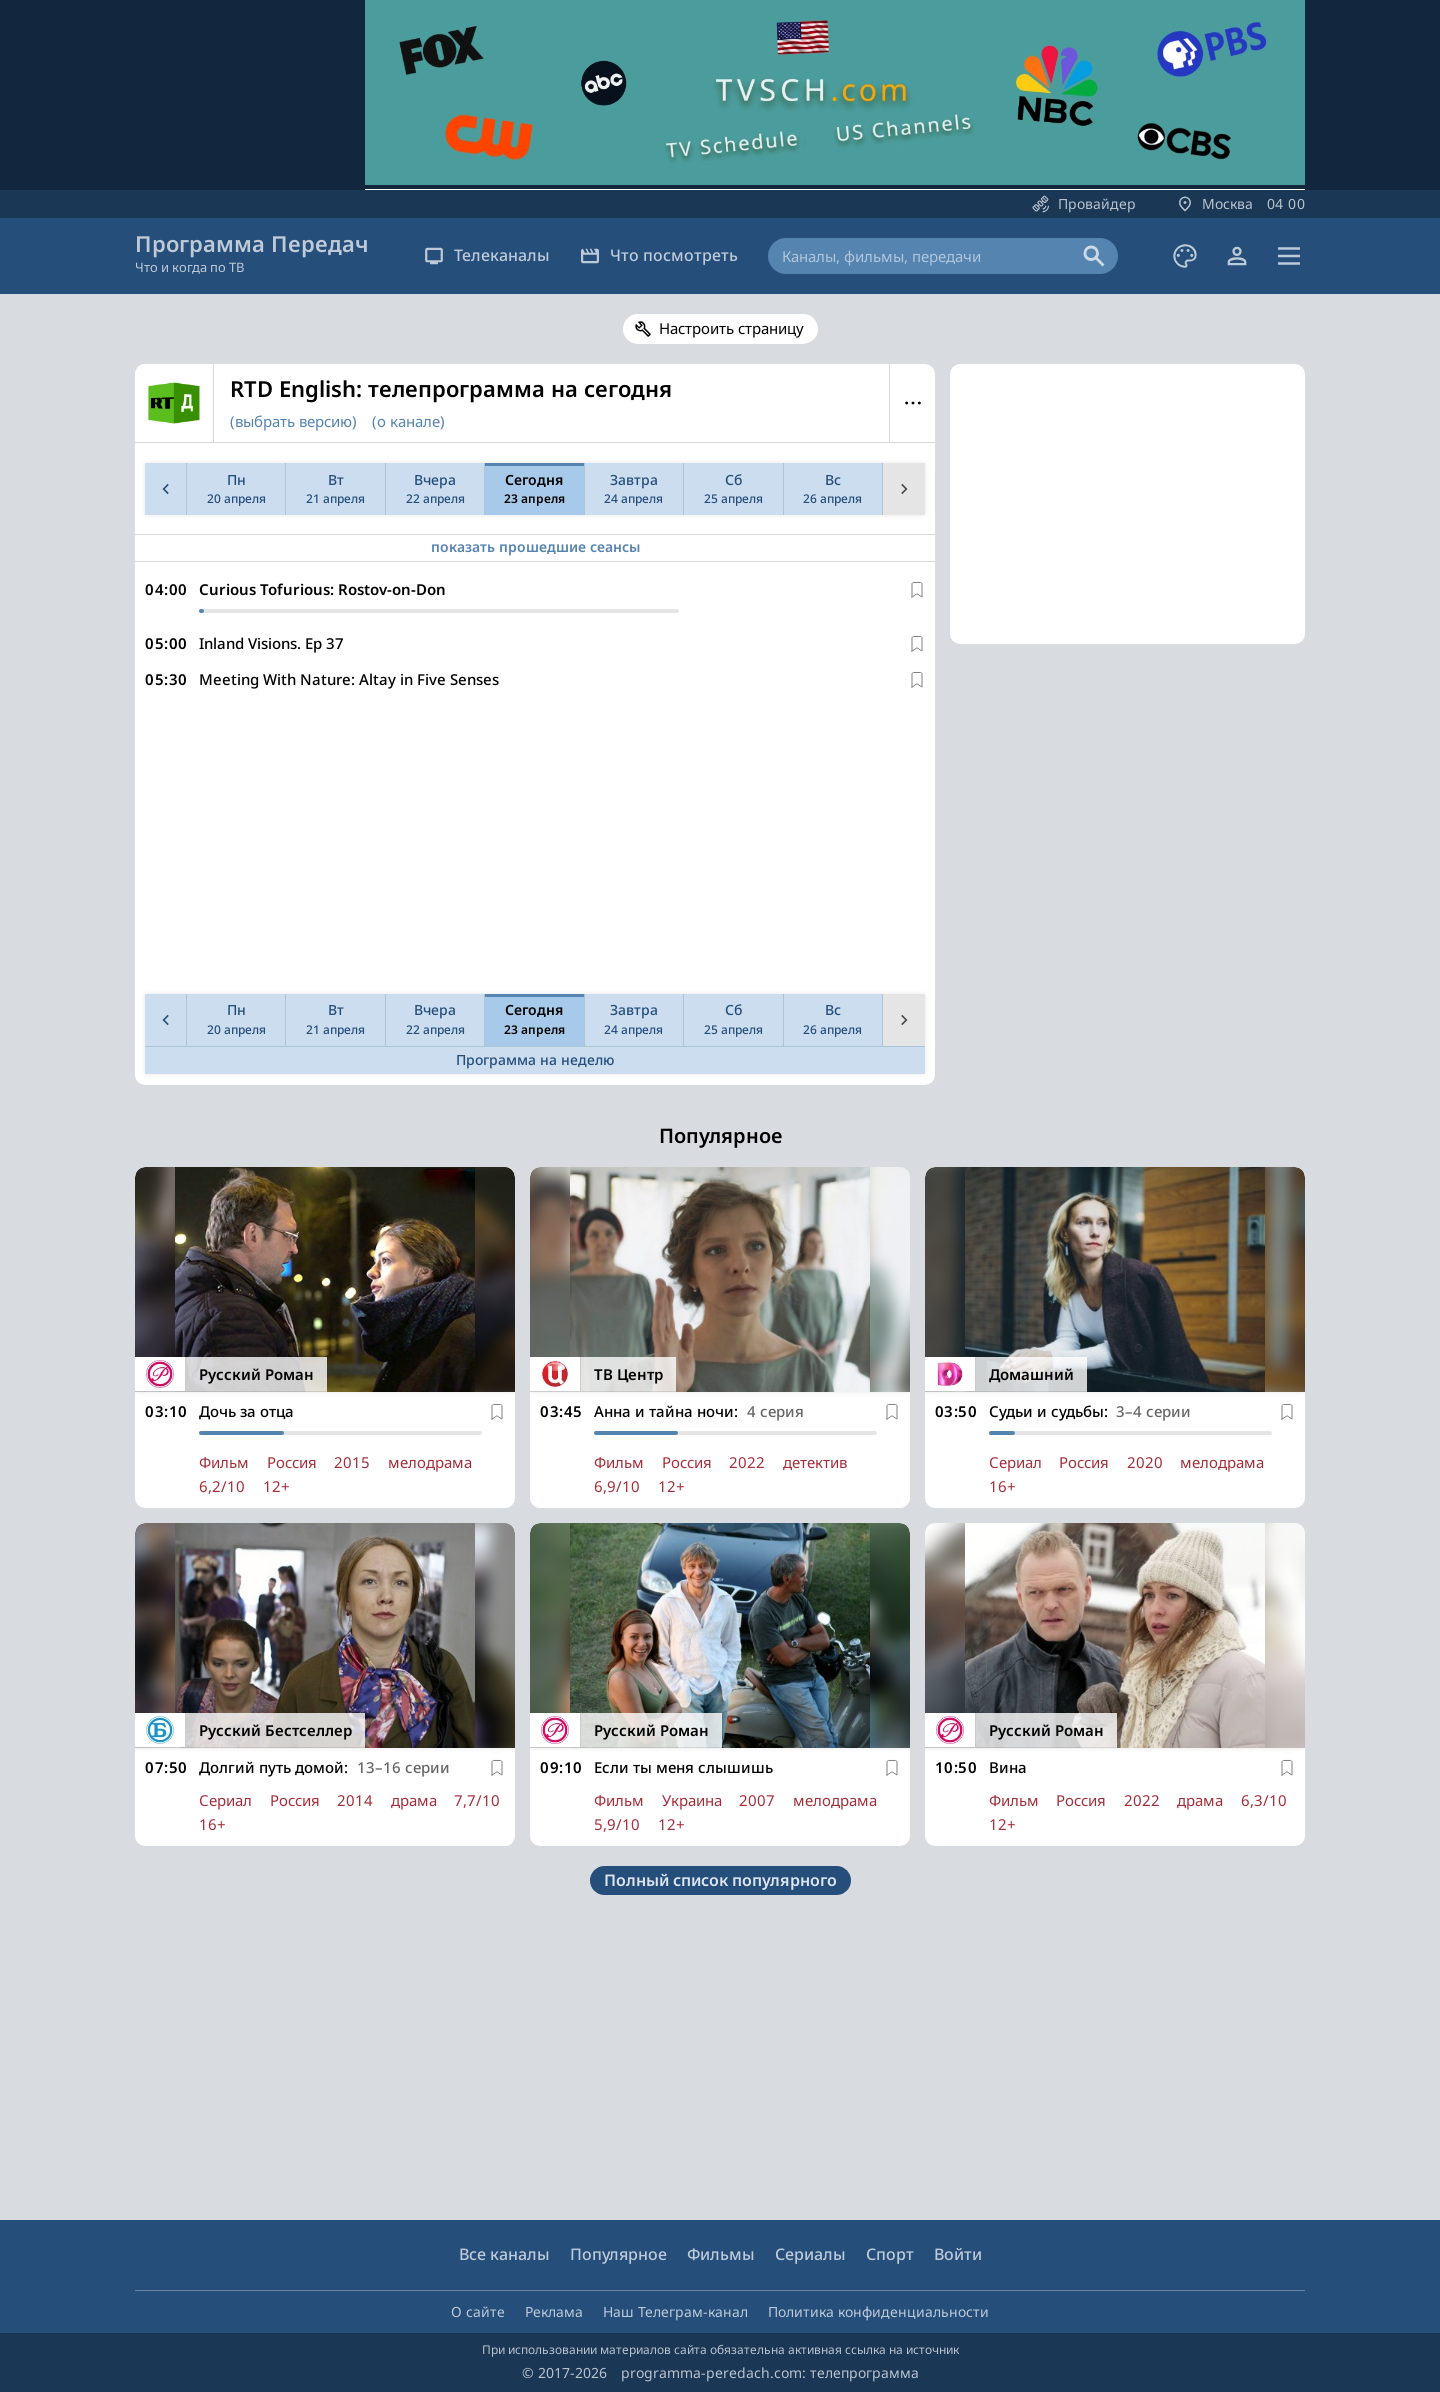 This screenshot has width=1440, height=2392. What do you see at coordinates (878, 2311) in the screenshot?
I see `Политика конфиденциальности` at bounding box center [878, 2311].